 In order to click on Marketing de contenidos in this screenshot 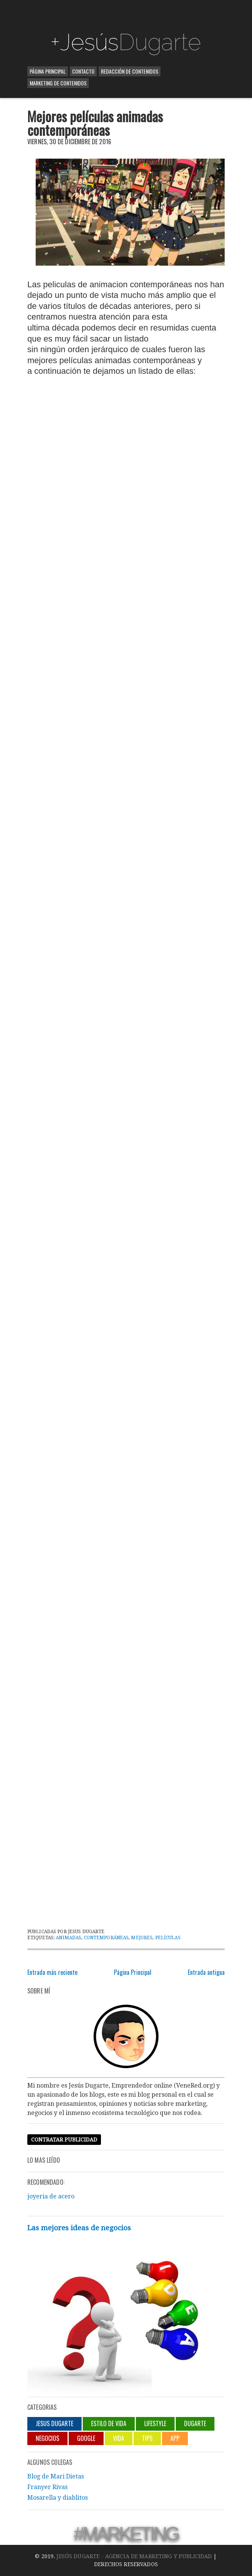, I will do `click(58, 83)`.